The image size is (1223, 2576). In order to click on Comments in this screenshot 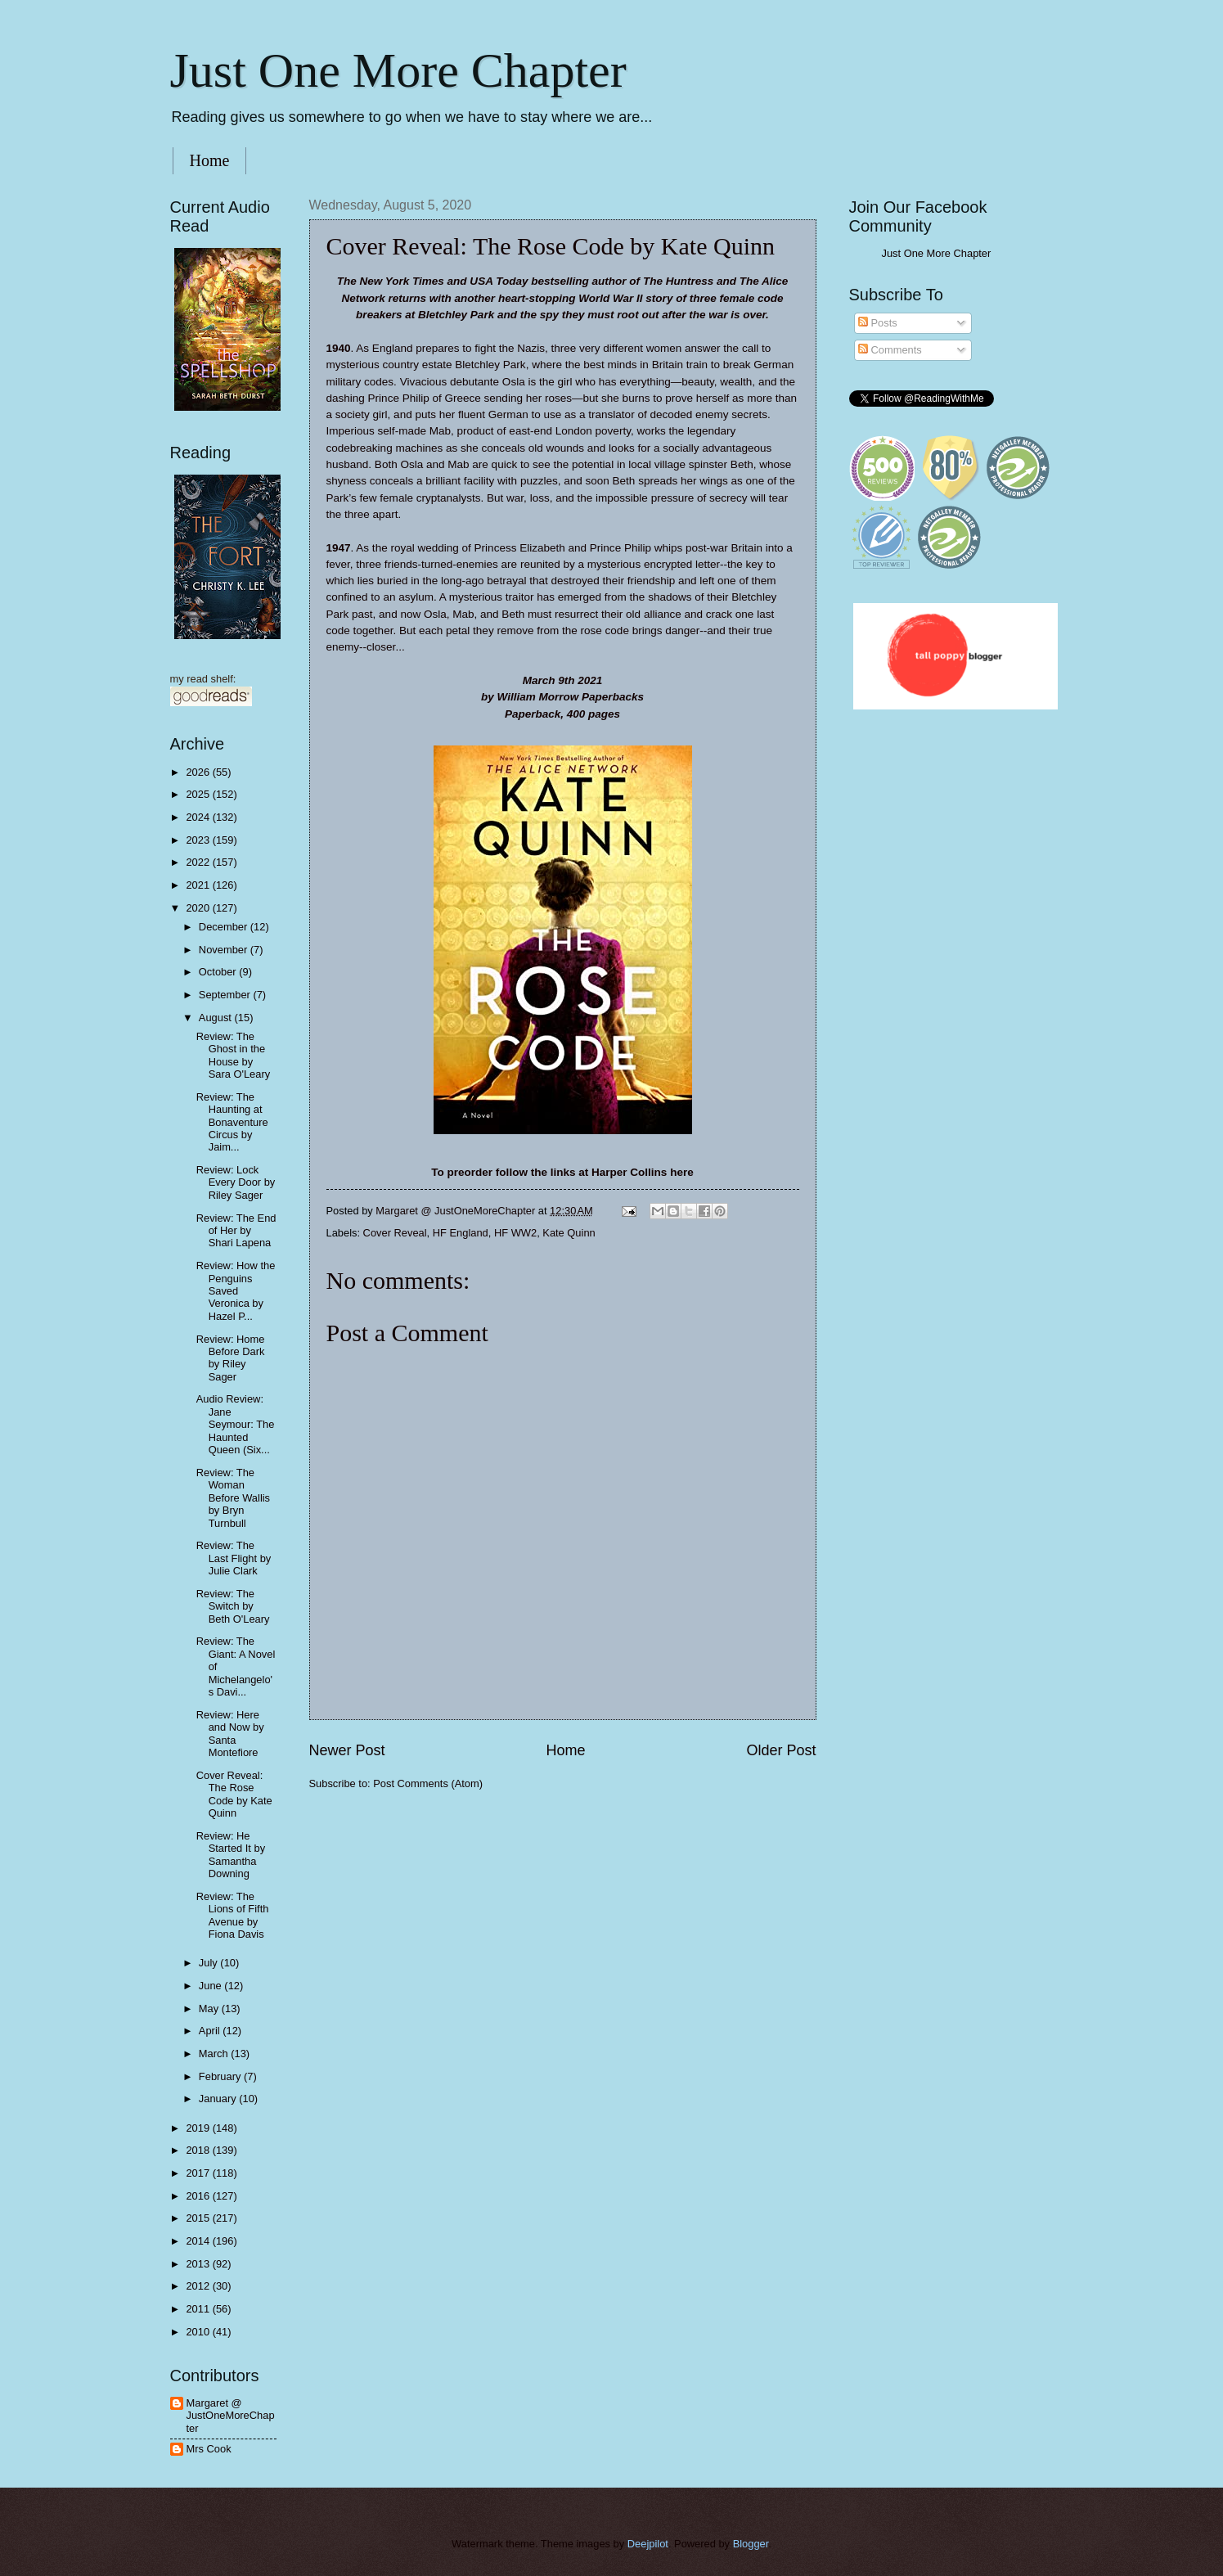, I will do `click(890, 350)`.